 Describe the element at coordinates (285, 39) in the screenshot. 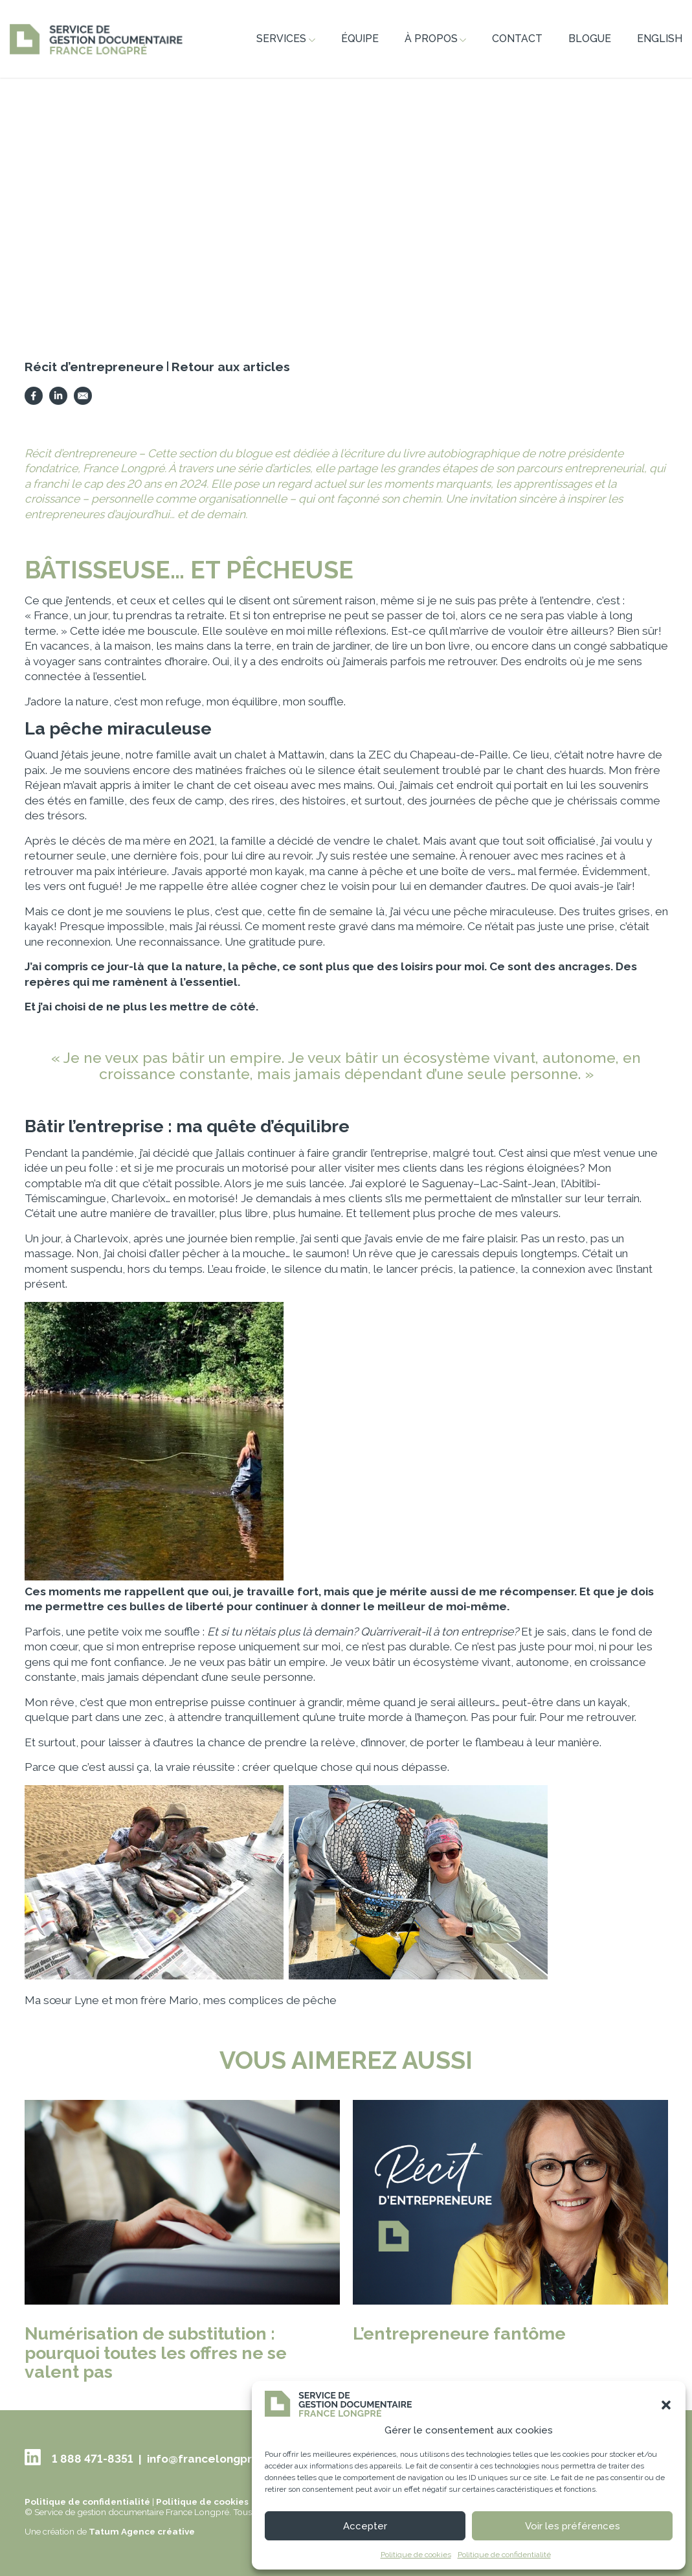

I see `Services` at that location.